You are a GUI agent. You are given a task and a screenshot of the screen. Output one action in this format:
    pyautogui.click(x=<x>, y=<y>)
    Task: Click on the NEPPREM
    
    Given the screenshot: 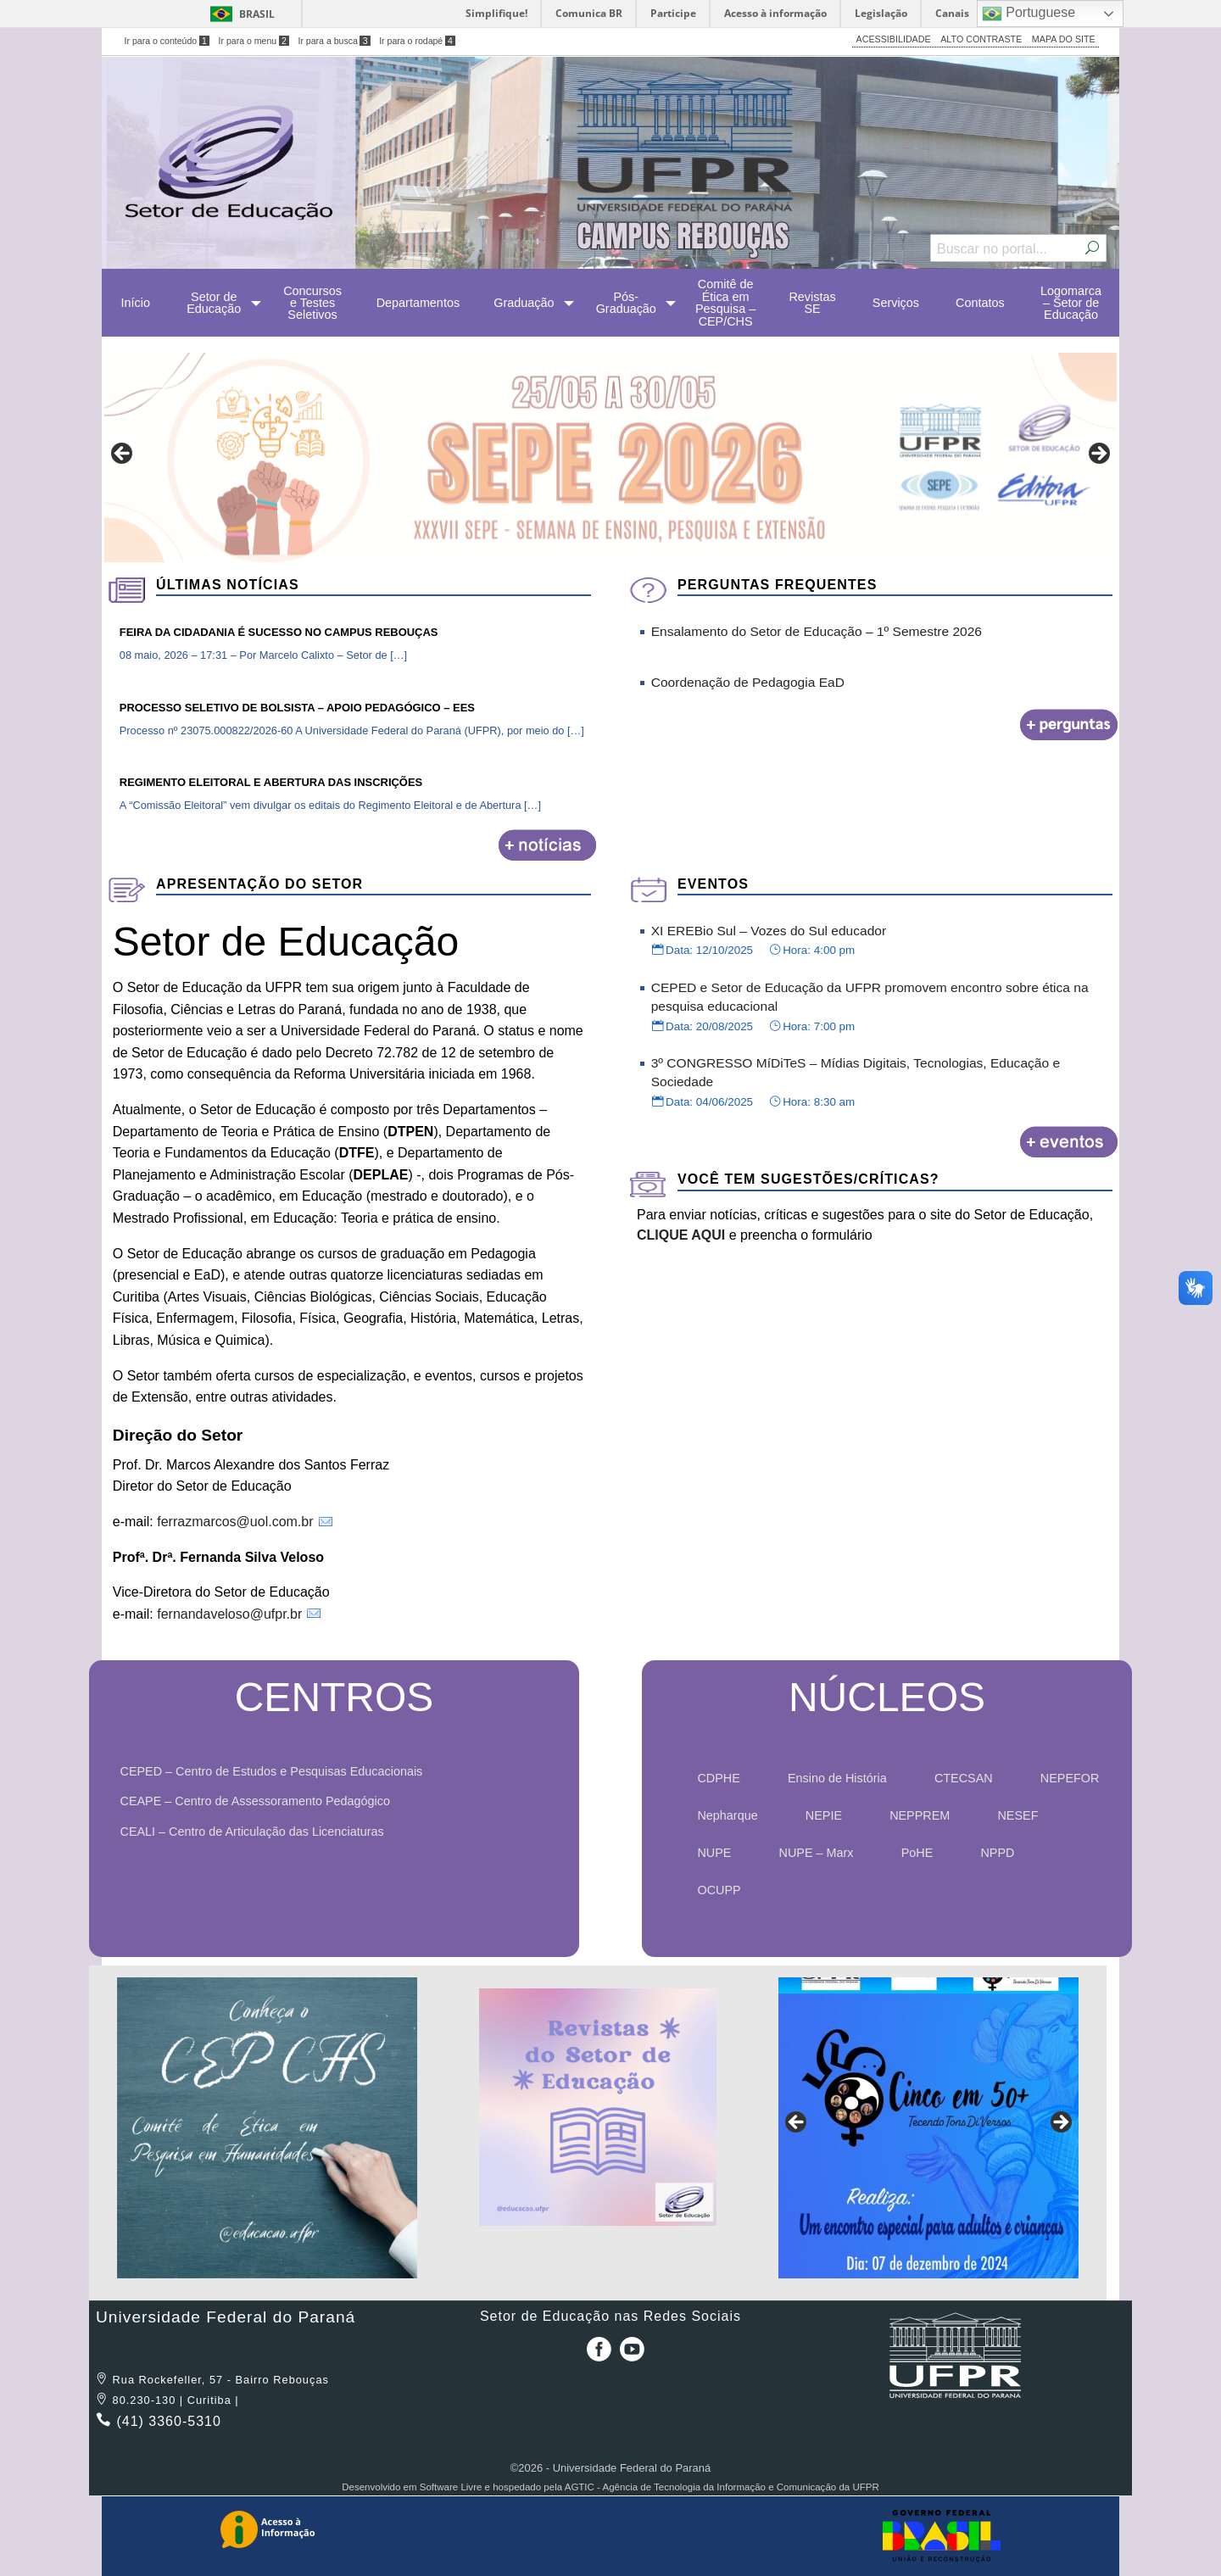 What is the action you would take?
    pyautogui.click(x=919, y=1815)
    